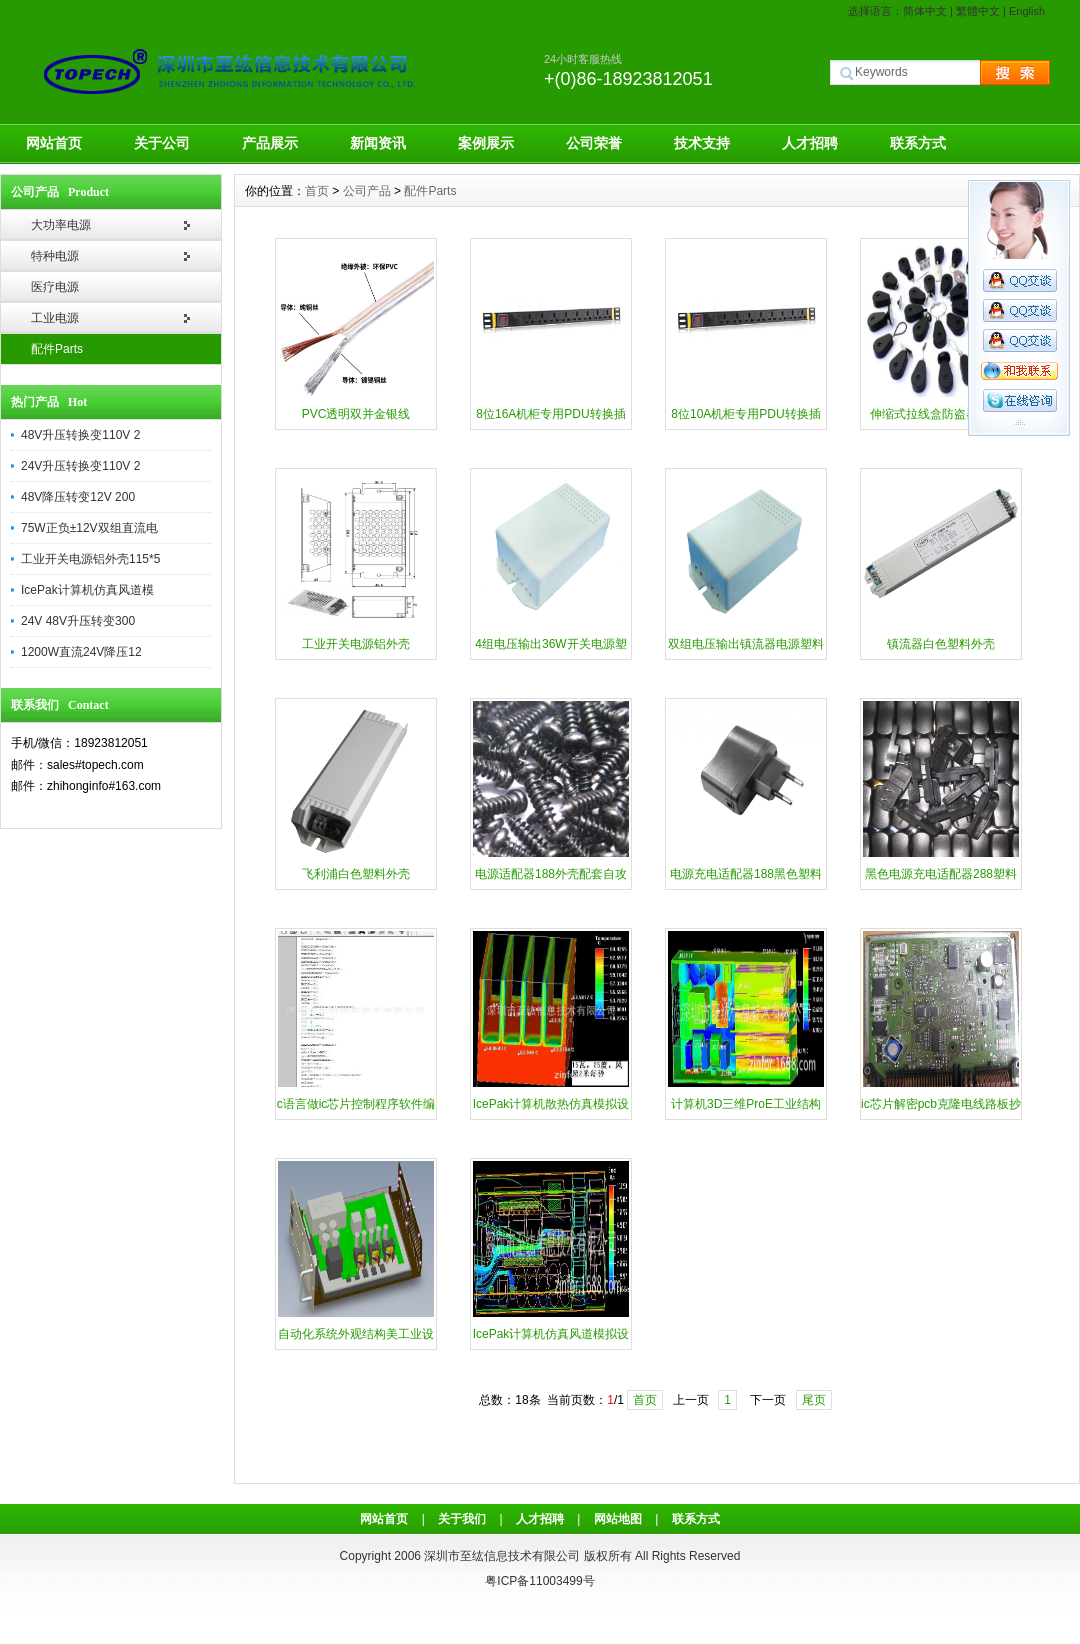 The image size is (1080, 1644). What do you see at coordinates (78, 497) in the screenshot?
I see `48V降压转变12V 200` at bounding box center [78, 497].